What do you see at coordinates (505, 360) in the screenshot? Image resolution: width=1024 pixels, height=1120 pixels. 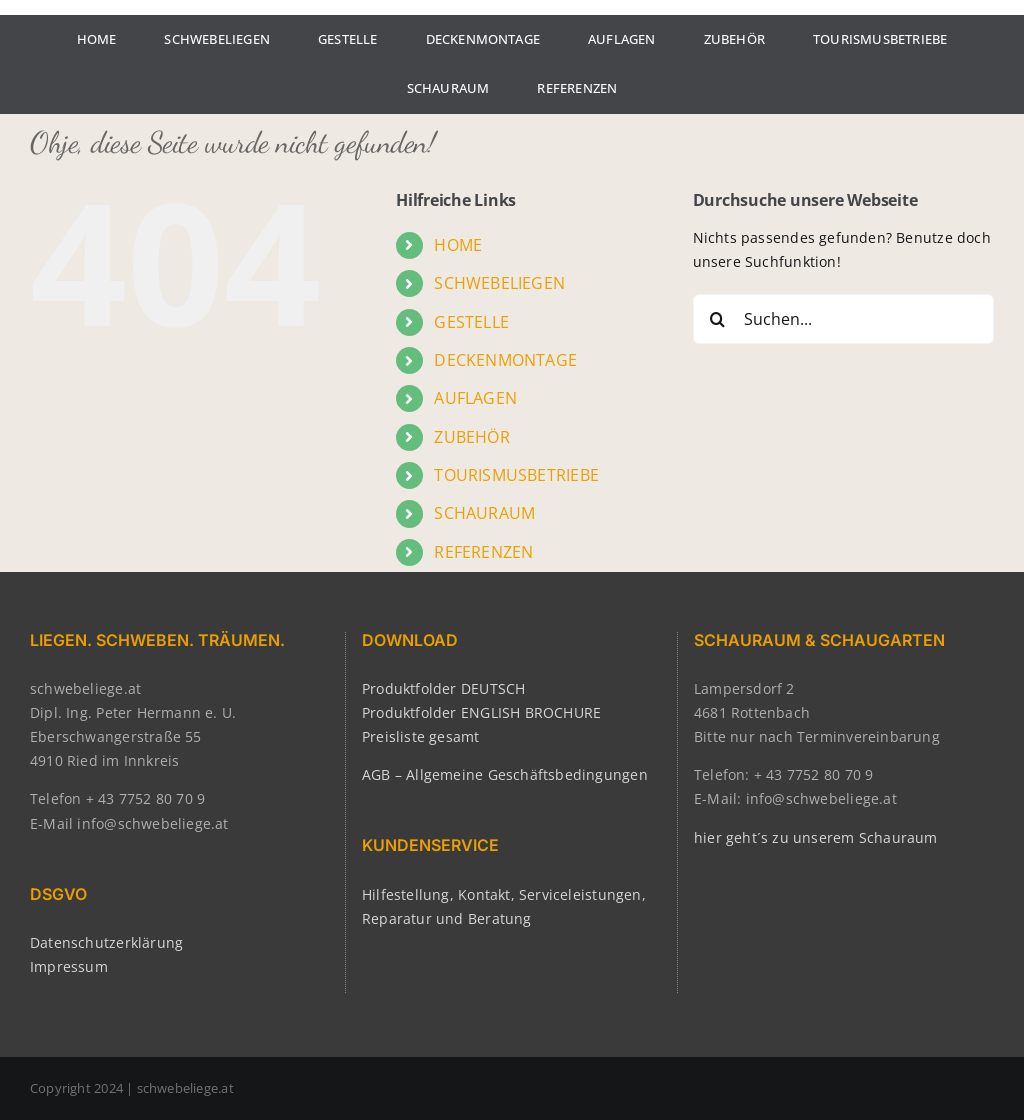 I see `DECKENMONTAGE` at bounding box center [505, 360].